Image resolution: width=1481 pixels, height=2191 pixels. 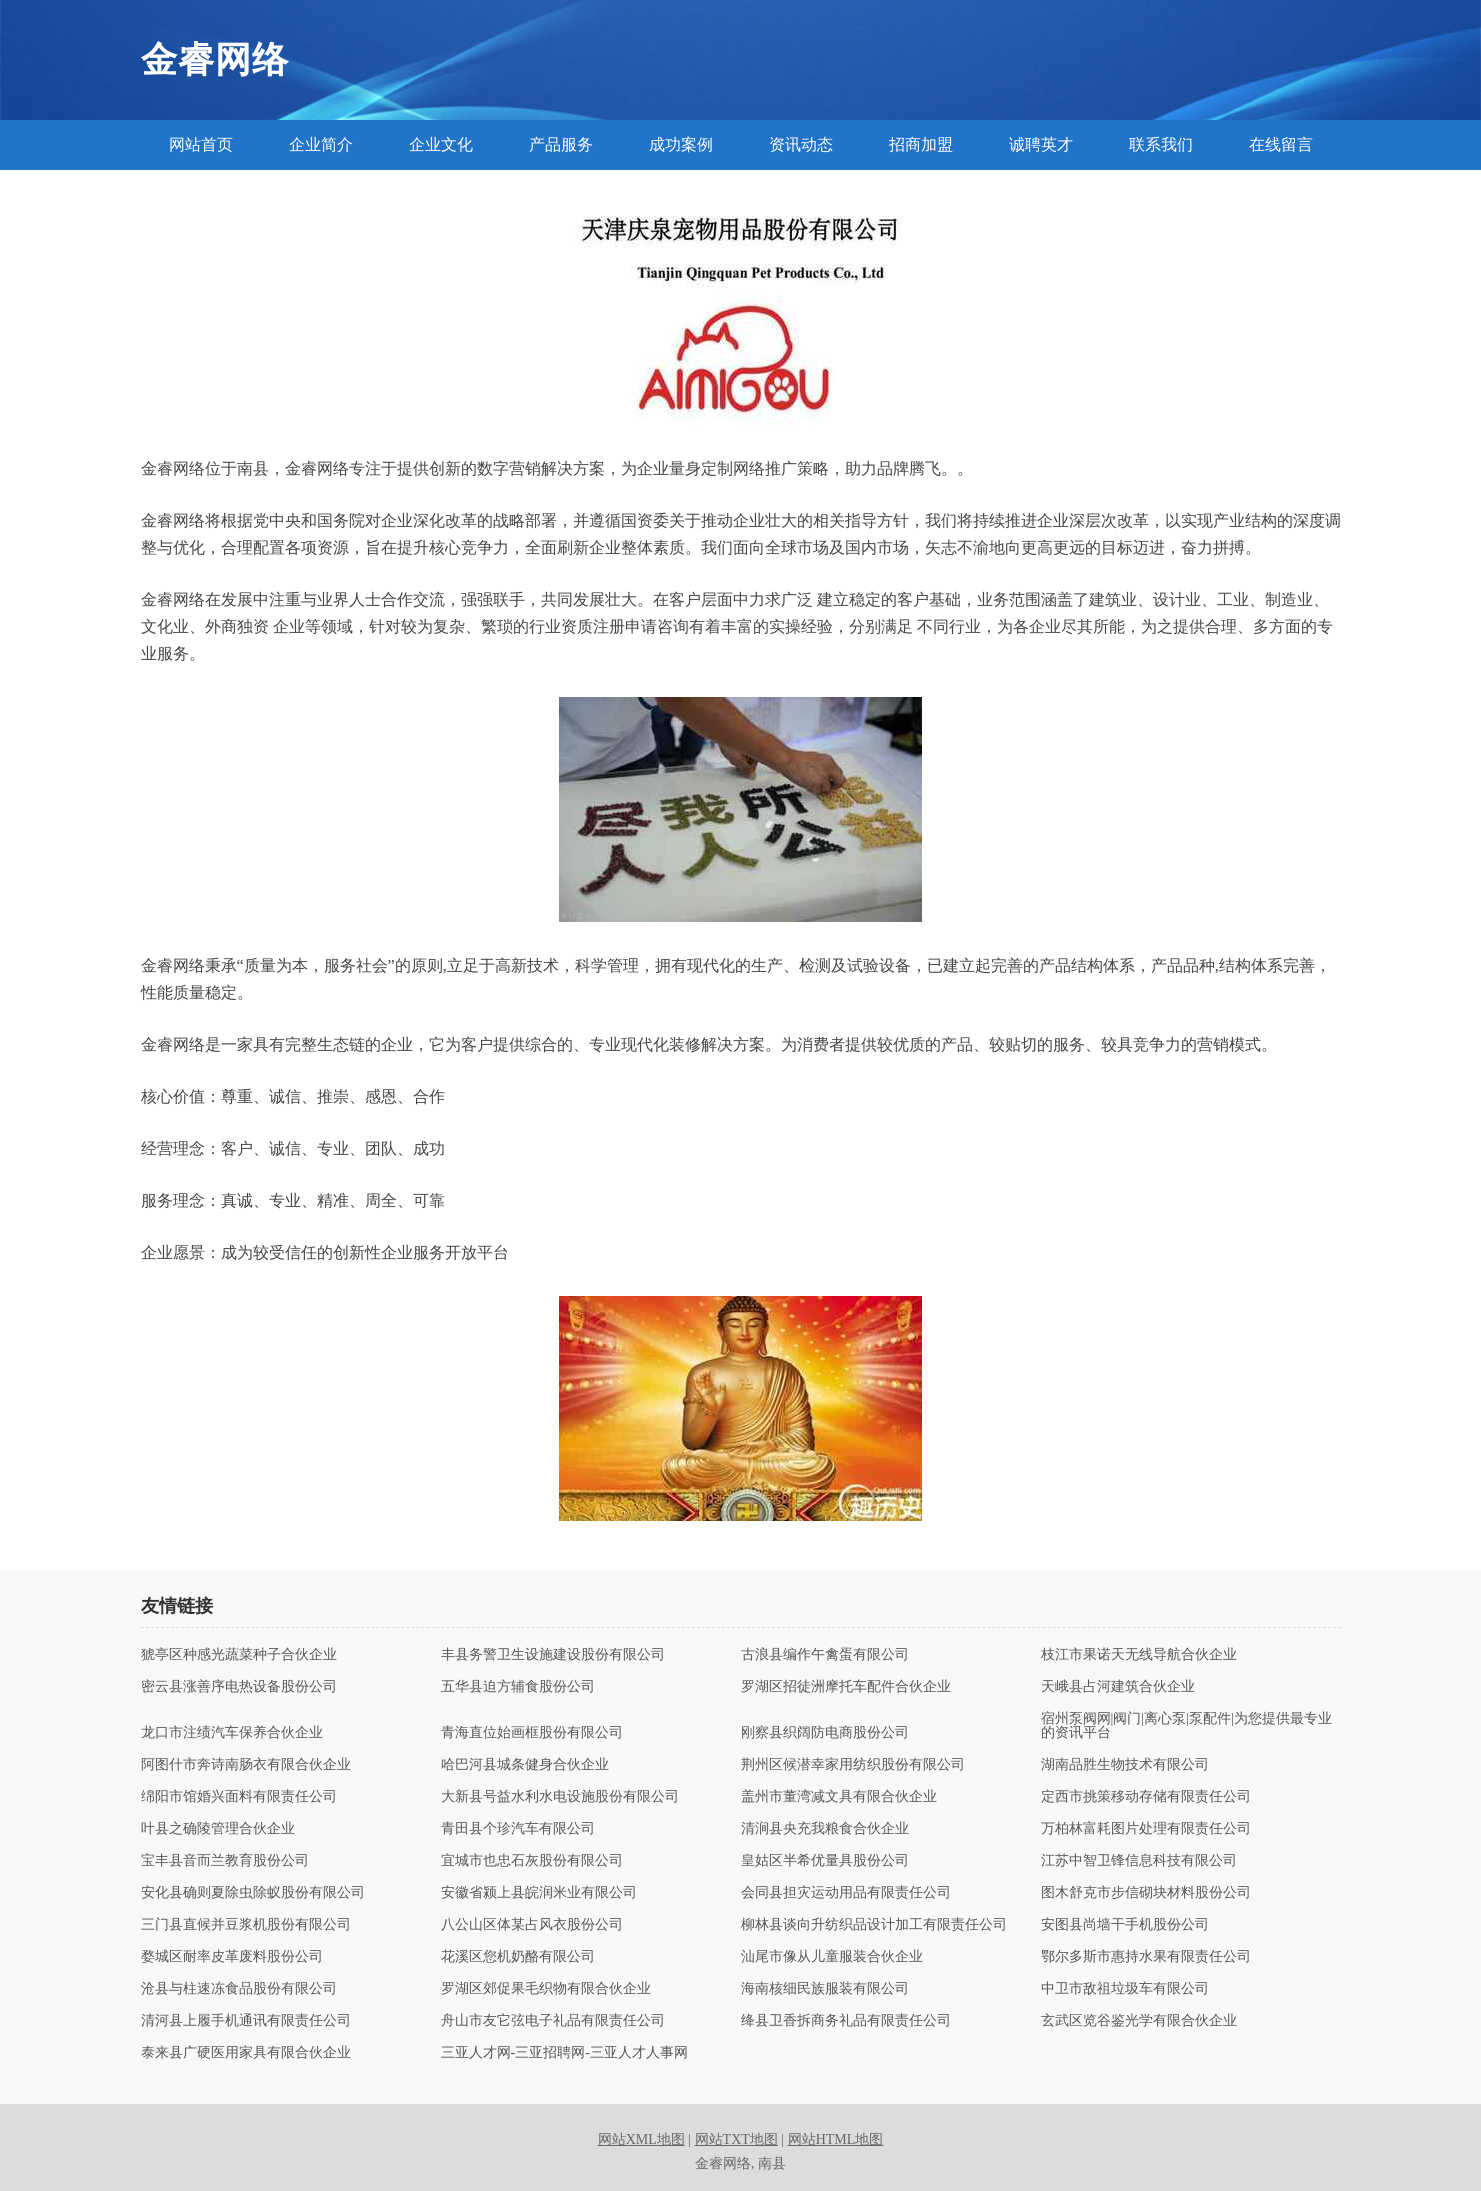 I want to click on 罗湖区郊促果毛织物有限合伙企业, so click(x=546, y=1989).